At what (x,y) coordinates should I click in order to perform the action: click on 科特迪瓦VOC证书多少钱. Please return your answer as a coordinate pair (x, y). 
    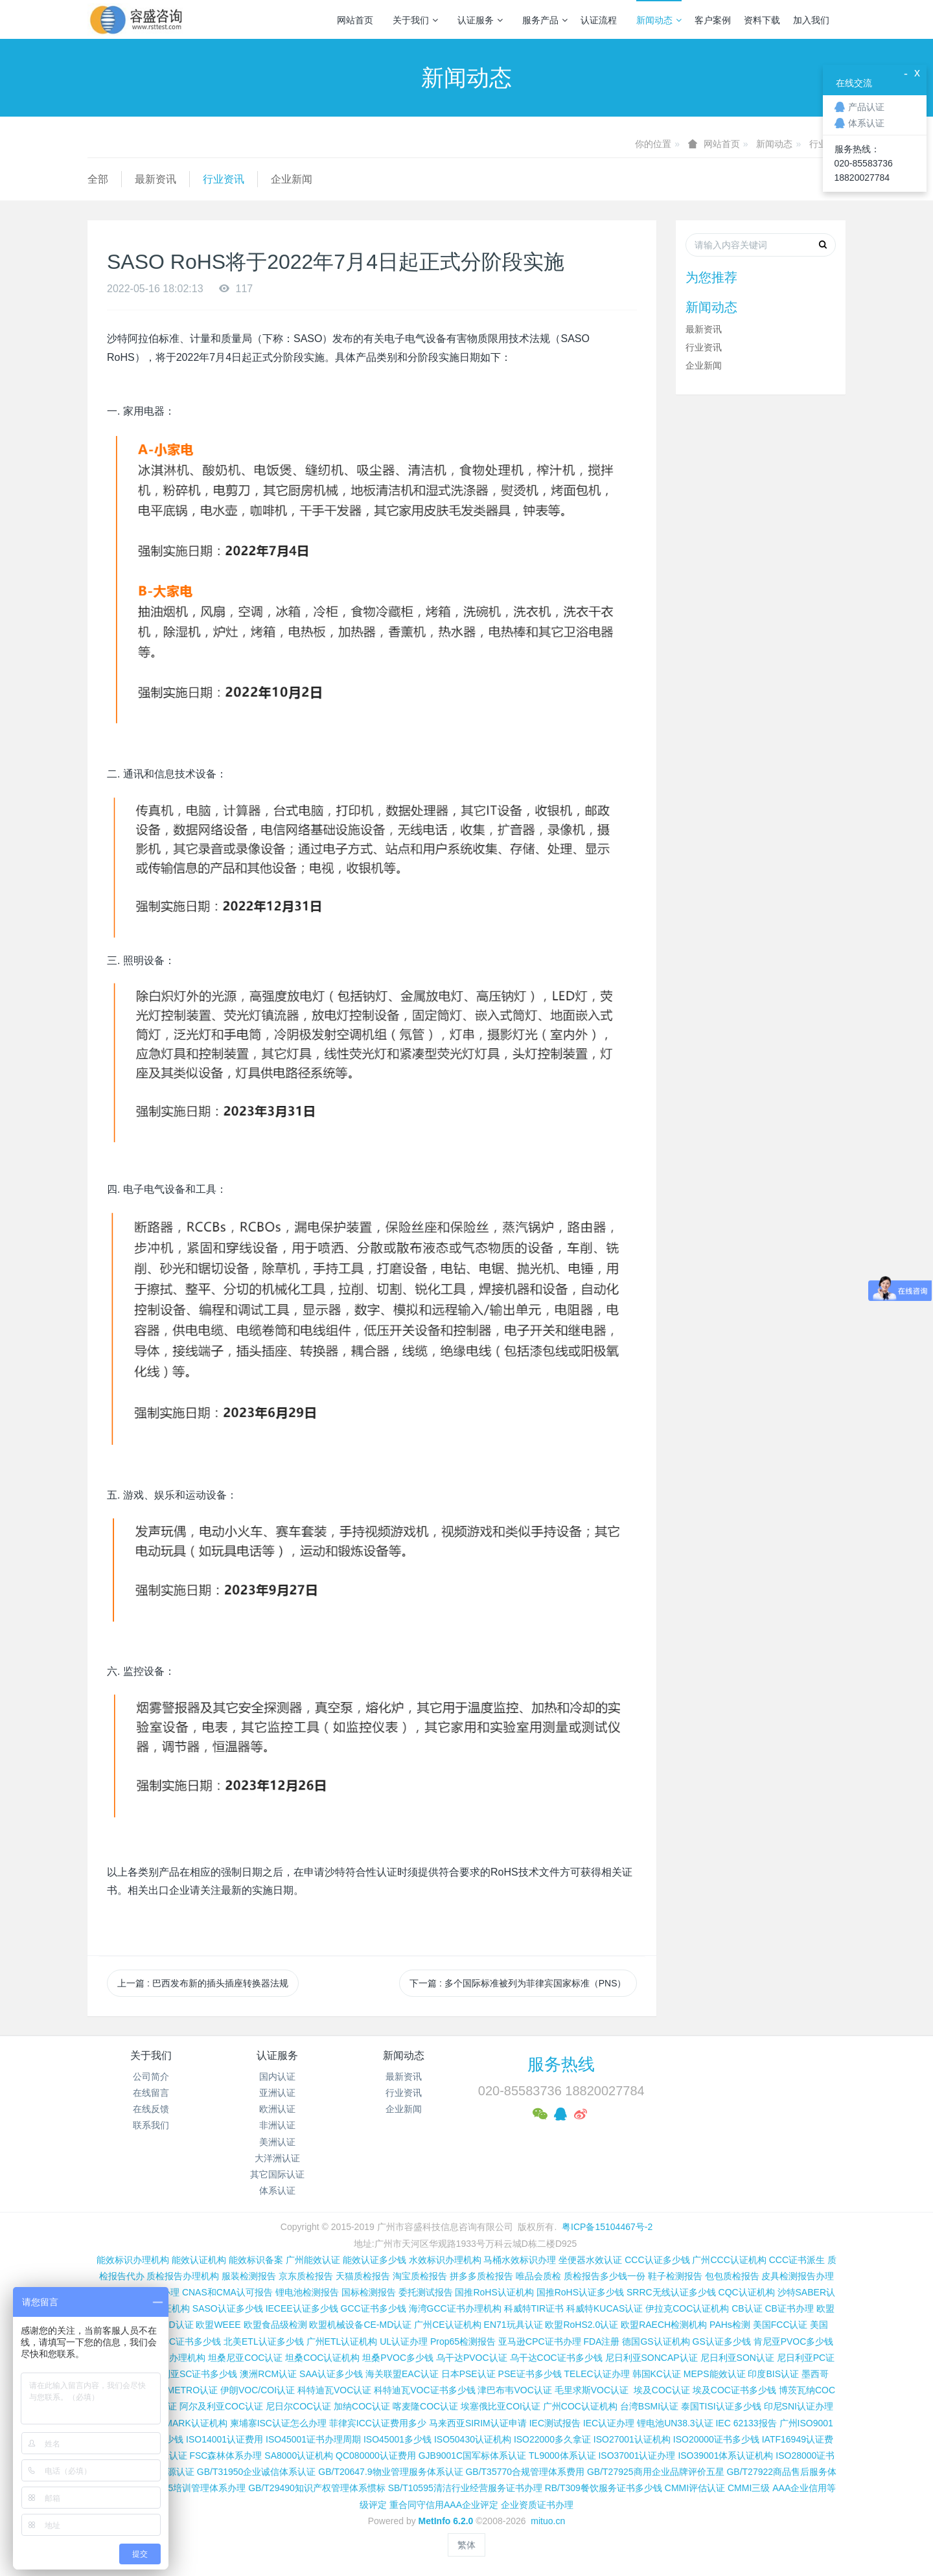
    Looking at the image, I should click on (424, 2390).